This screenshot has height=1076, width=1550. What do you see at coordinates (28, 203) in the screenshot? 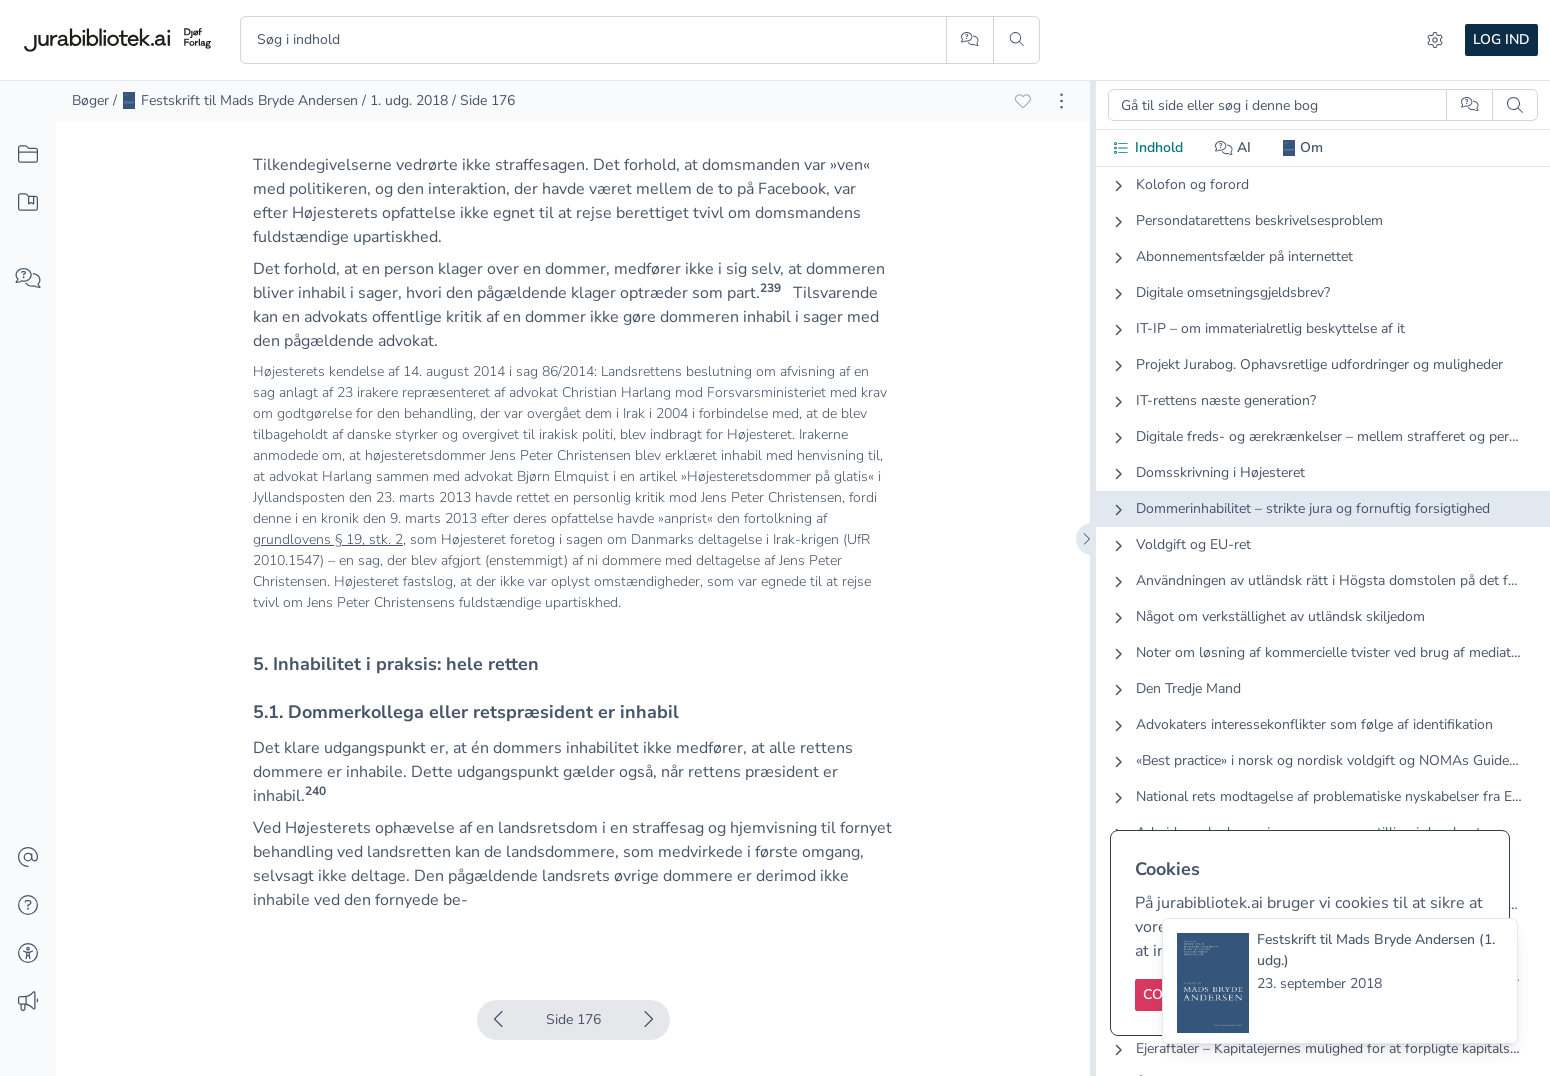
I see `[Mit indhold]` at bounding box center [28, 203].